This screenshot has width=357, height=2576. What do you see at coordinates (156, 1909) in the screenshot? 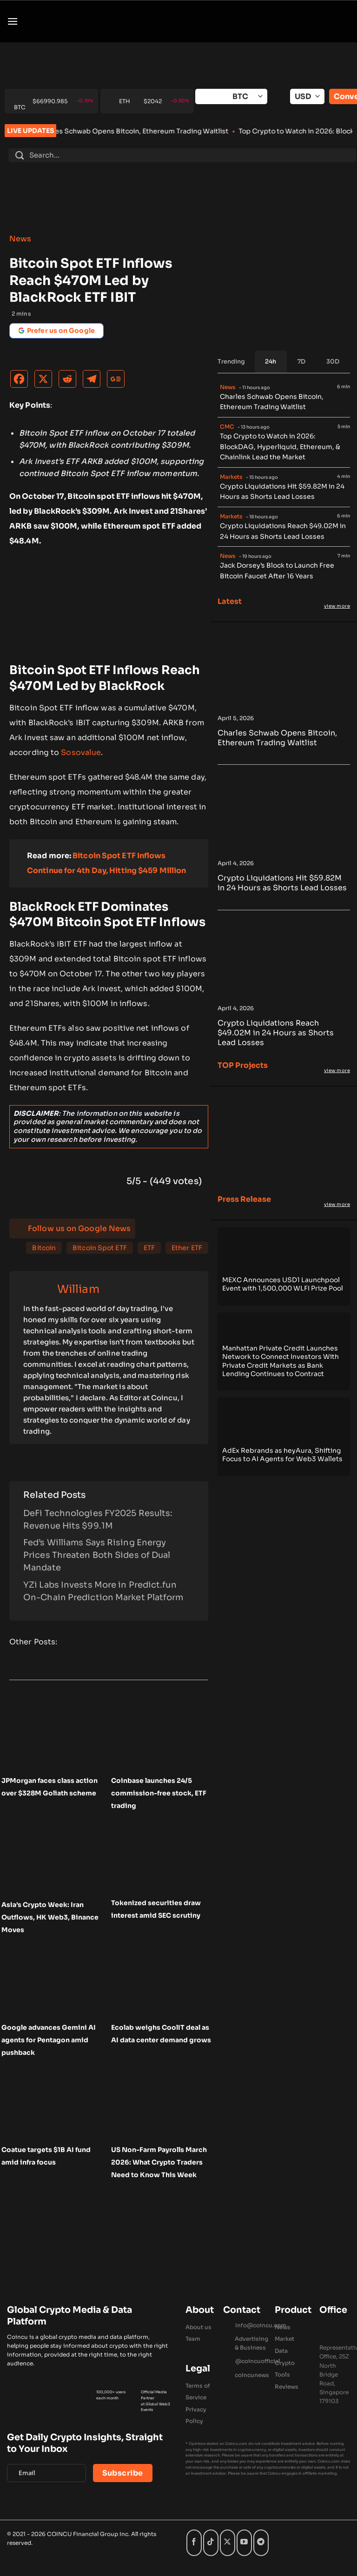
I see `Tokenized securities draw interest amid SEC scrutiny` at bounding box center [156, 1909].